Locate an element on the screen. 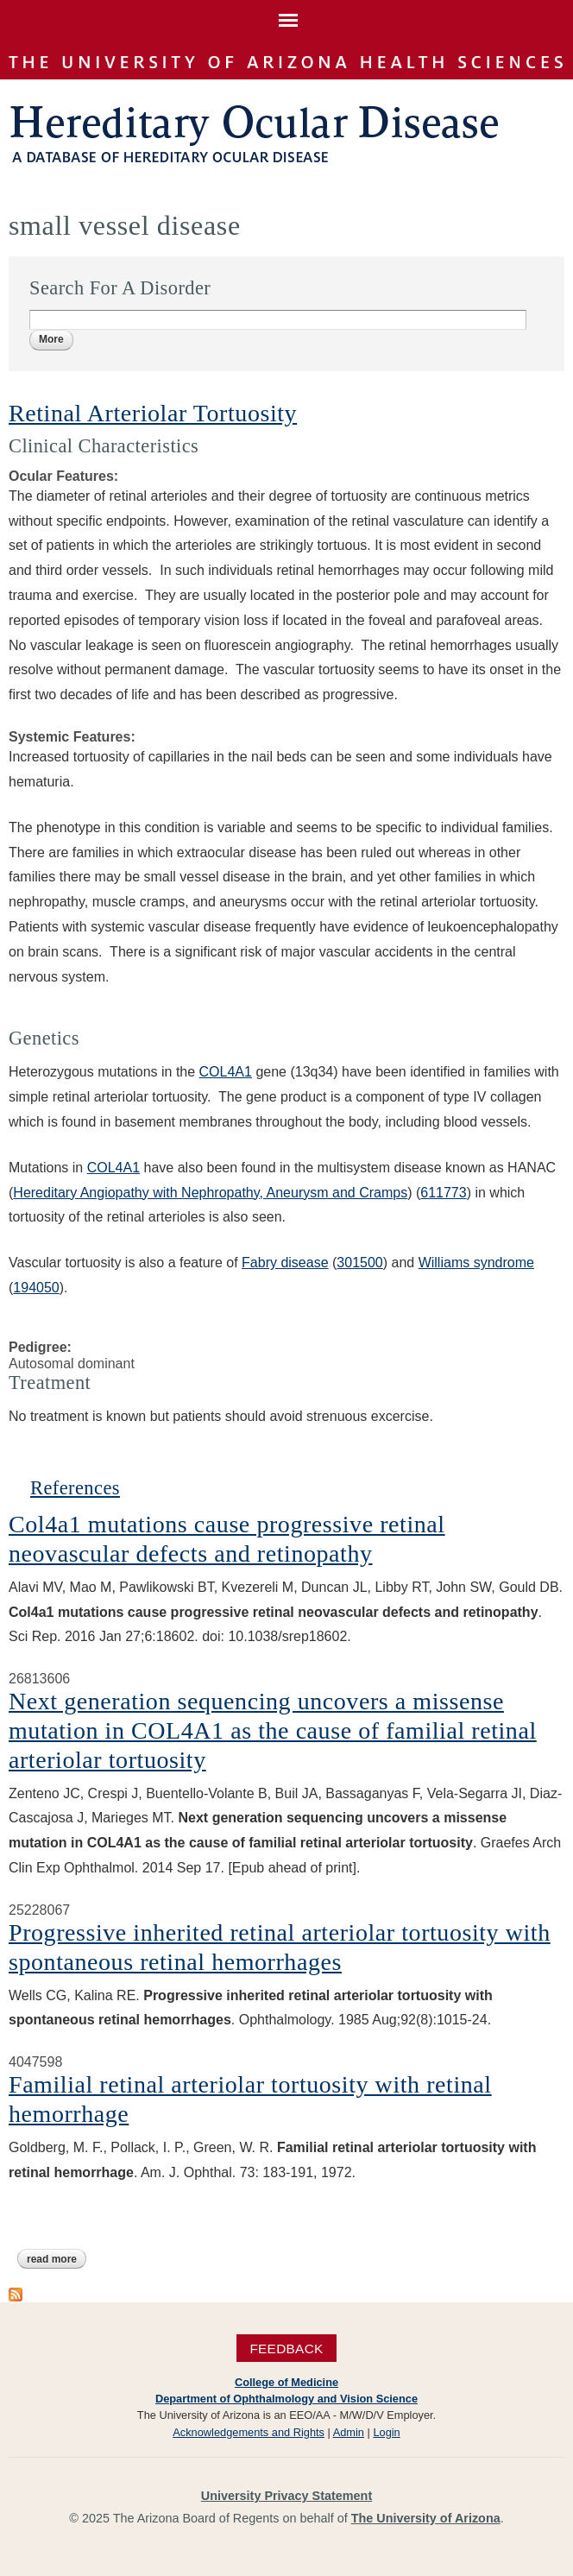  Williams syndrome is located at coordinates (476, 1262).